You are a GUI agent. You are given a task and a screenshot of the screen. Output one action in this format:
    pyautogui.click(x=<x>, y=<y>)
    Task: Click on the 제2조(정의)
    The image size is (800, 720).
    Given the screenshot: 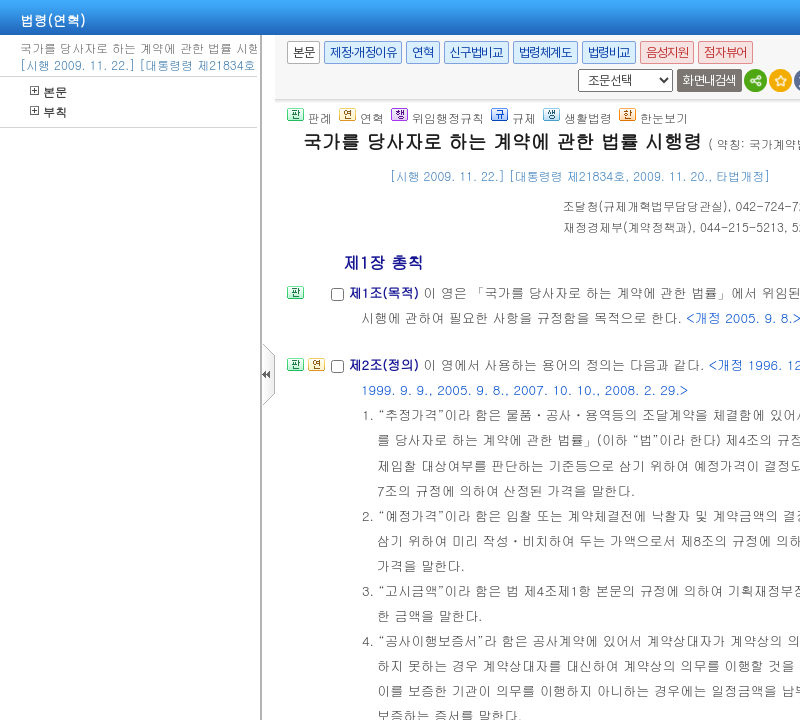 What is the action you would take?
    pyautogui.click(x=385, y=364)
    